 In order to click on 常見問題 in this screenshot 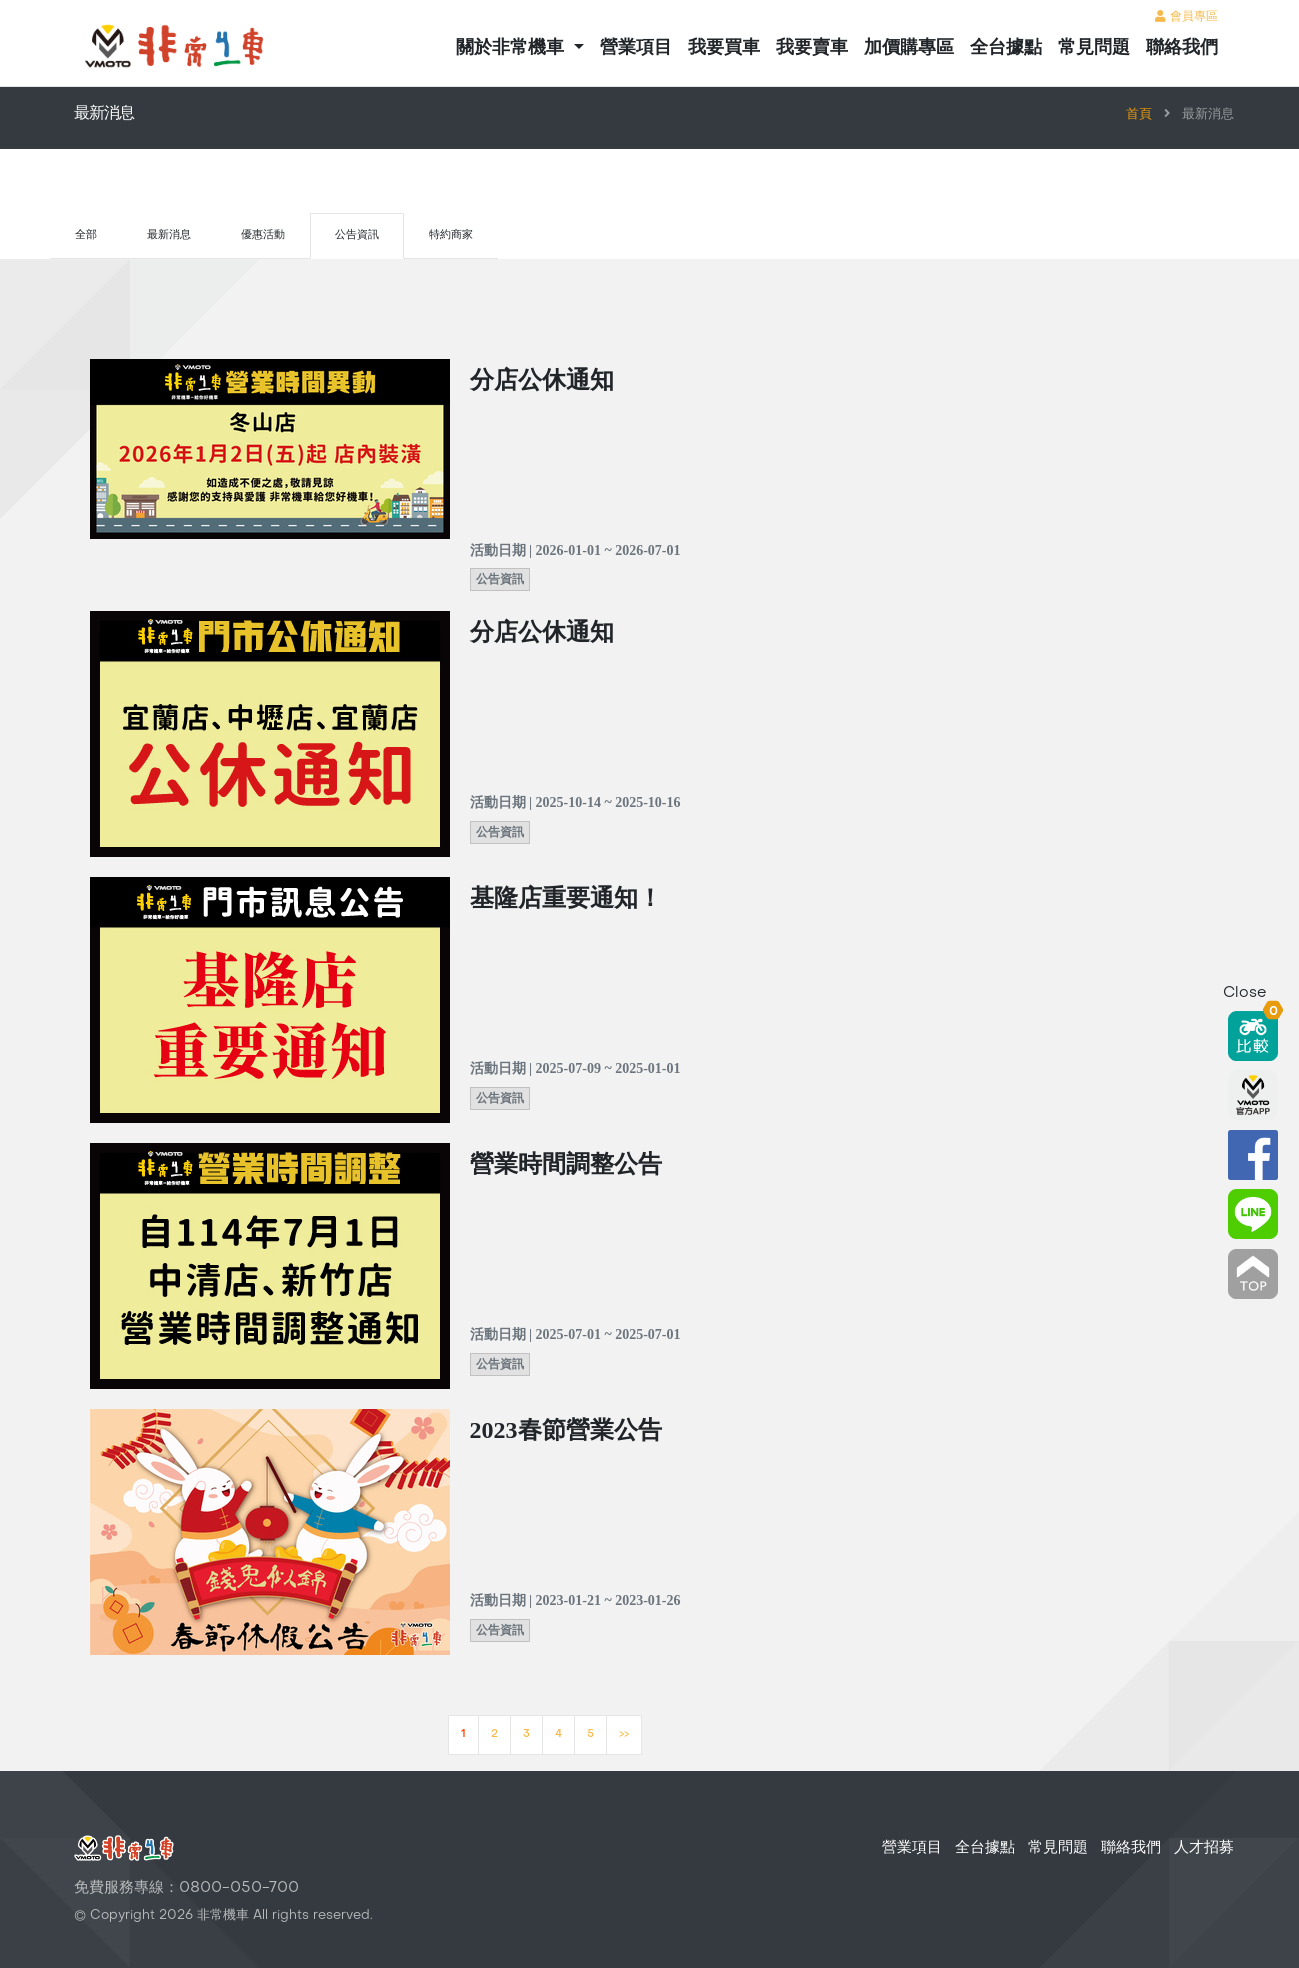, I will do `click(1094, 47)`.